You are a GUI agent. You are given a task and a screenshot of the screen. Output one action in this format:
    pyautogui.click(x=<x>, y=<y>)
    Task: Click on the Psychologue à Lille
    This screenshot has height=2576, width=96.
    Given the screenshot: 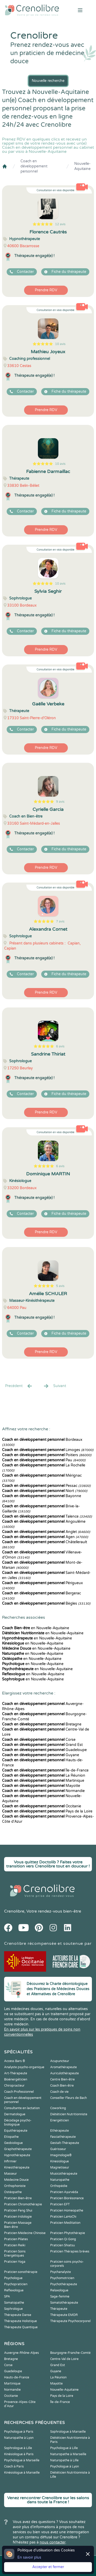 What is the action you would take?
    pyautogui.click(x=64, y=2448)
    